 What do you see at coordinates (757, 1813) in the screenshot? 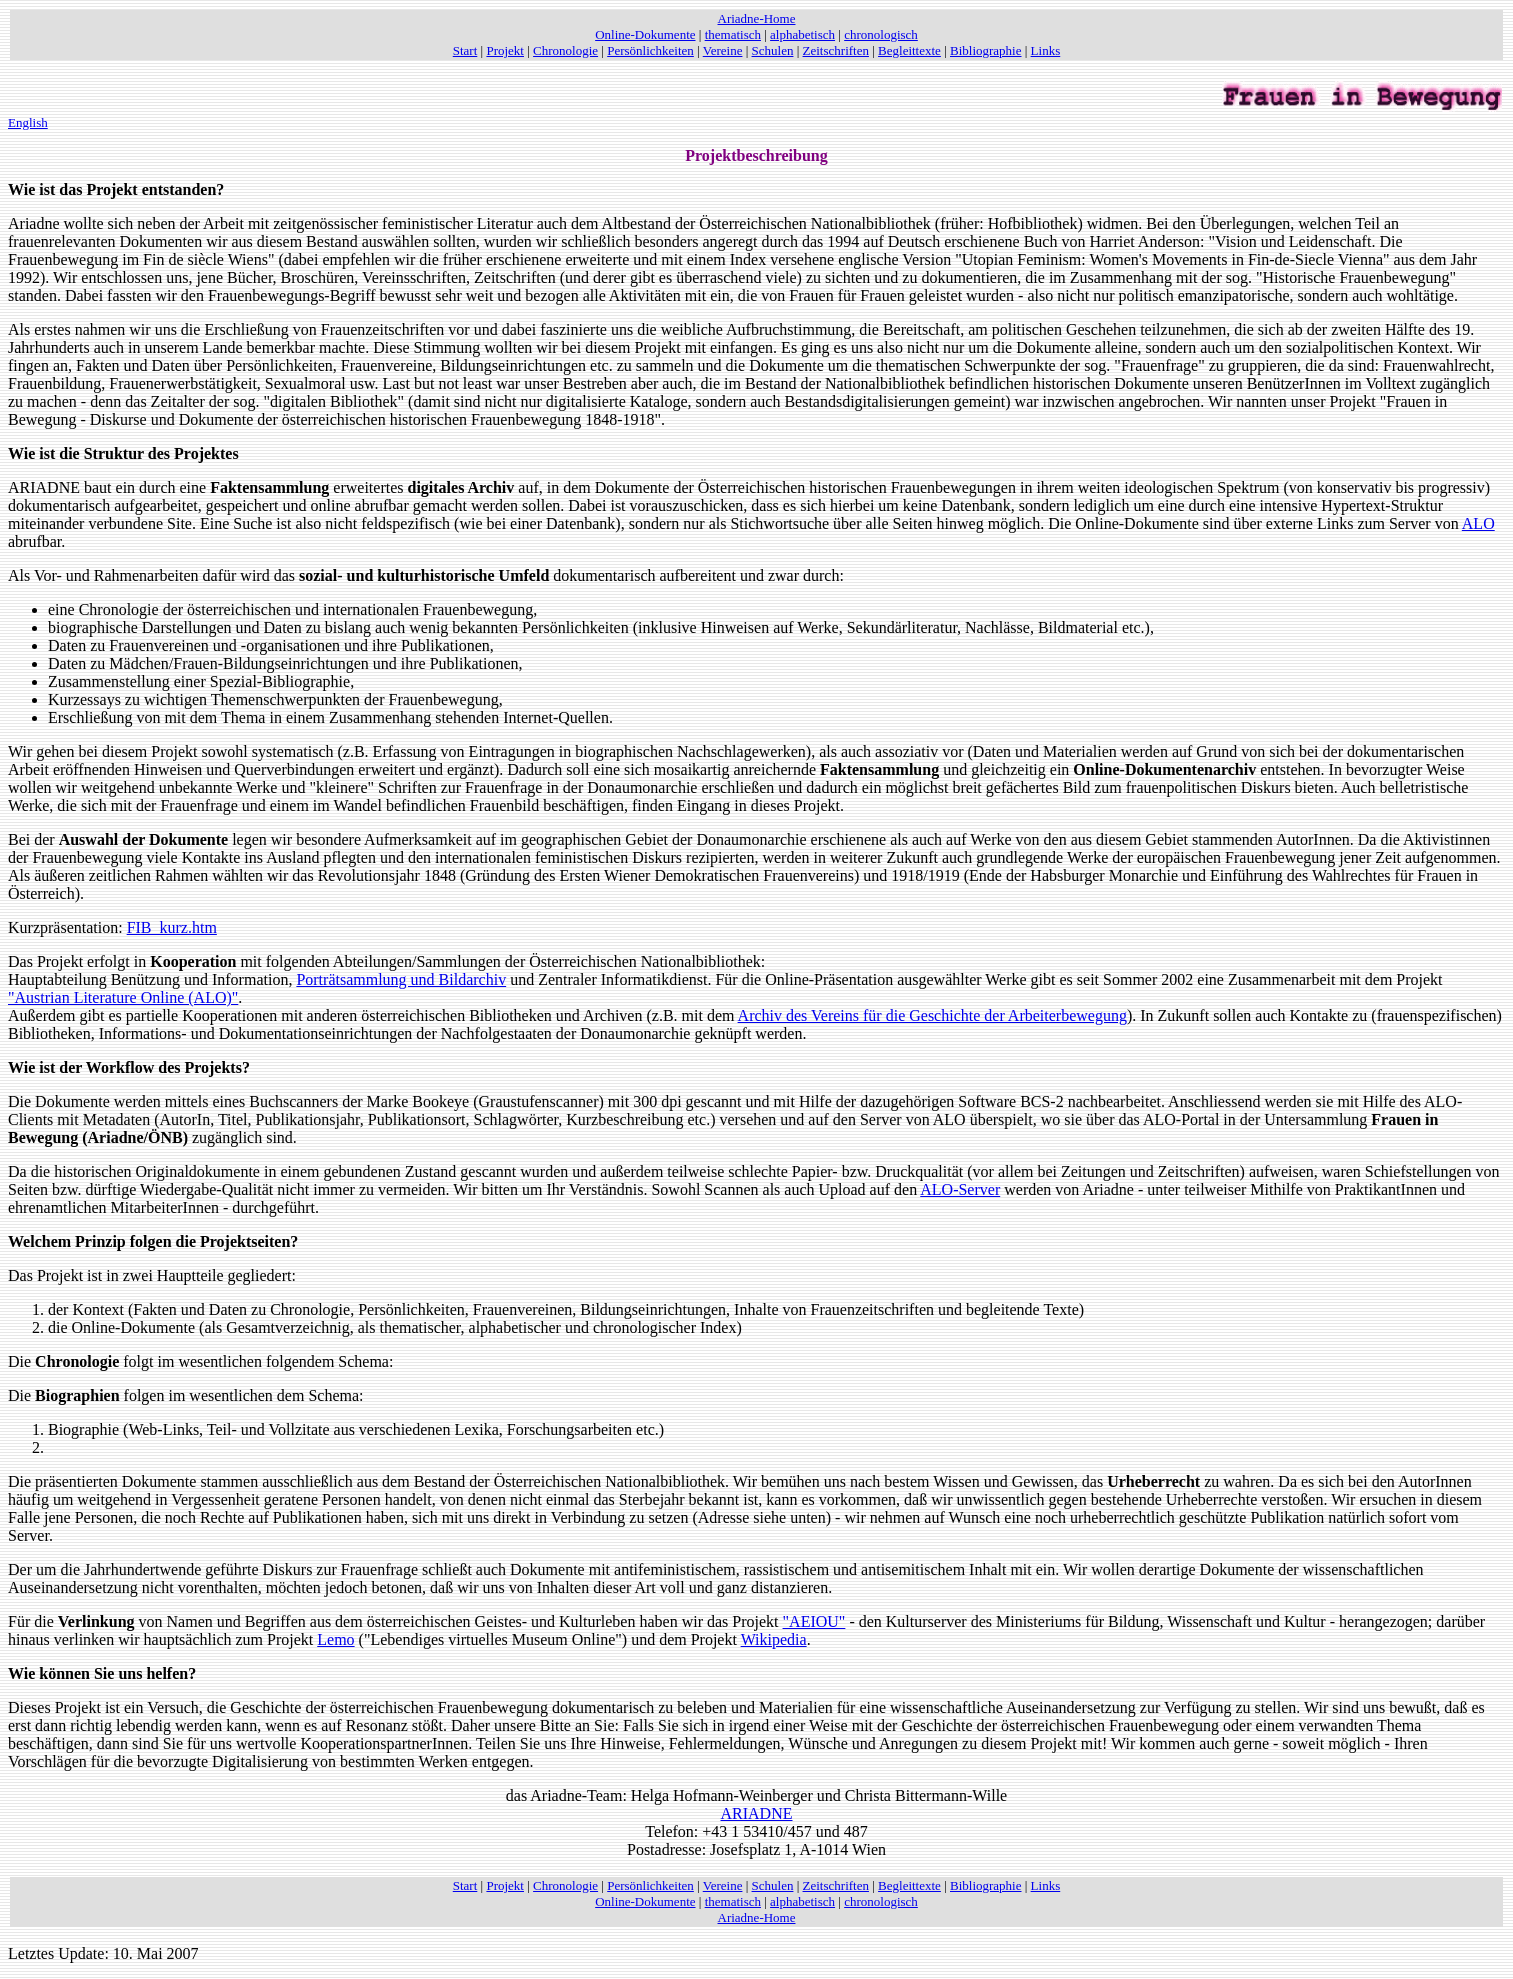
I see `ARIADNE` at bounding box center [757, 1813].